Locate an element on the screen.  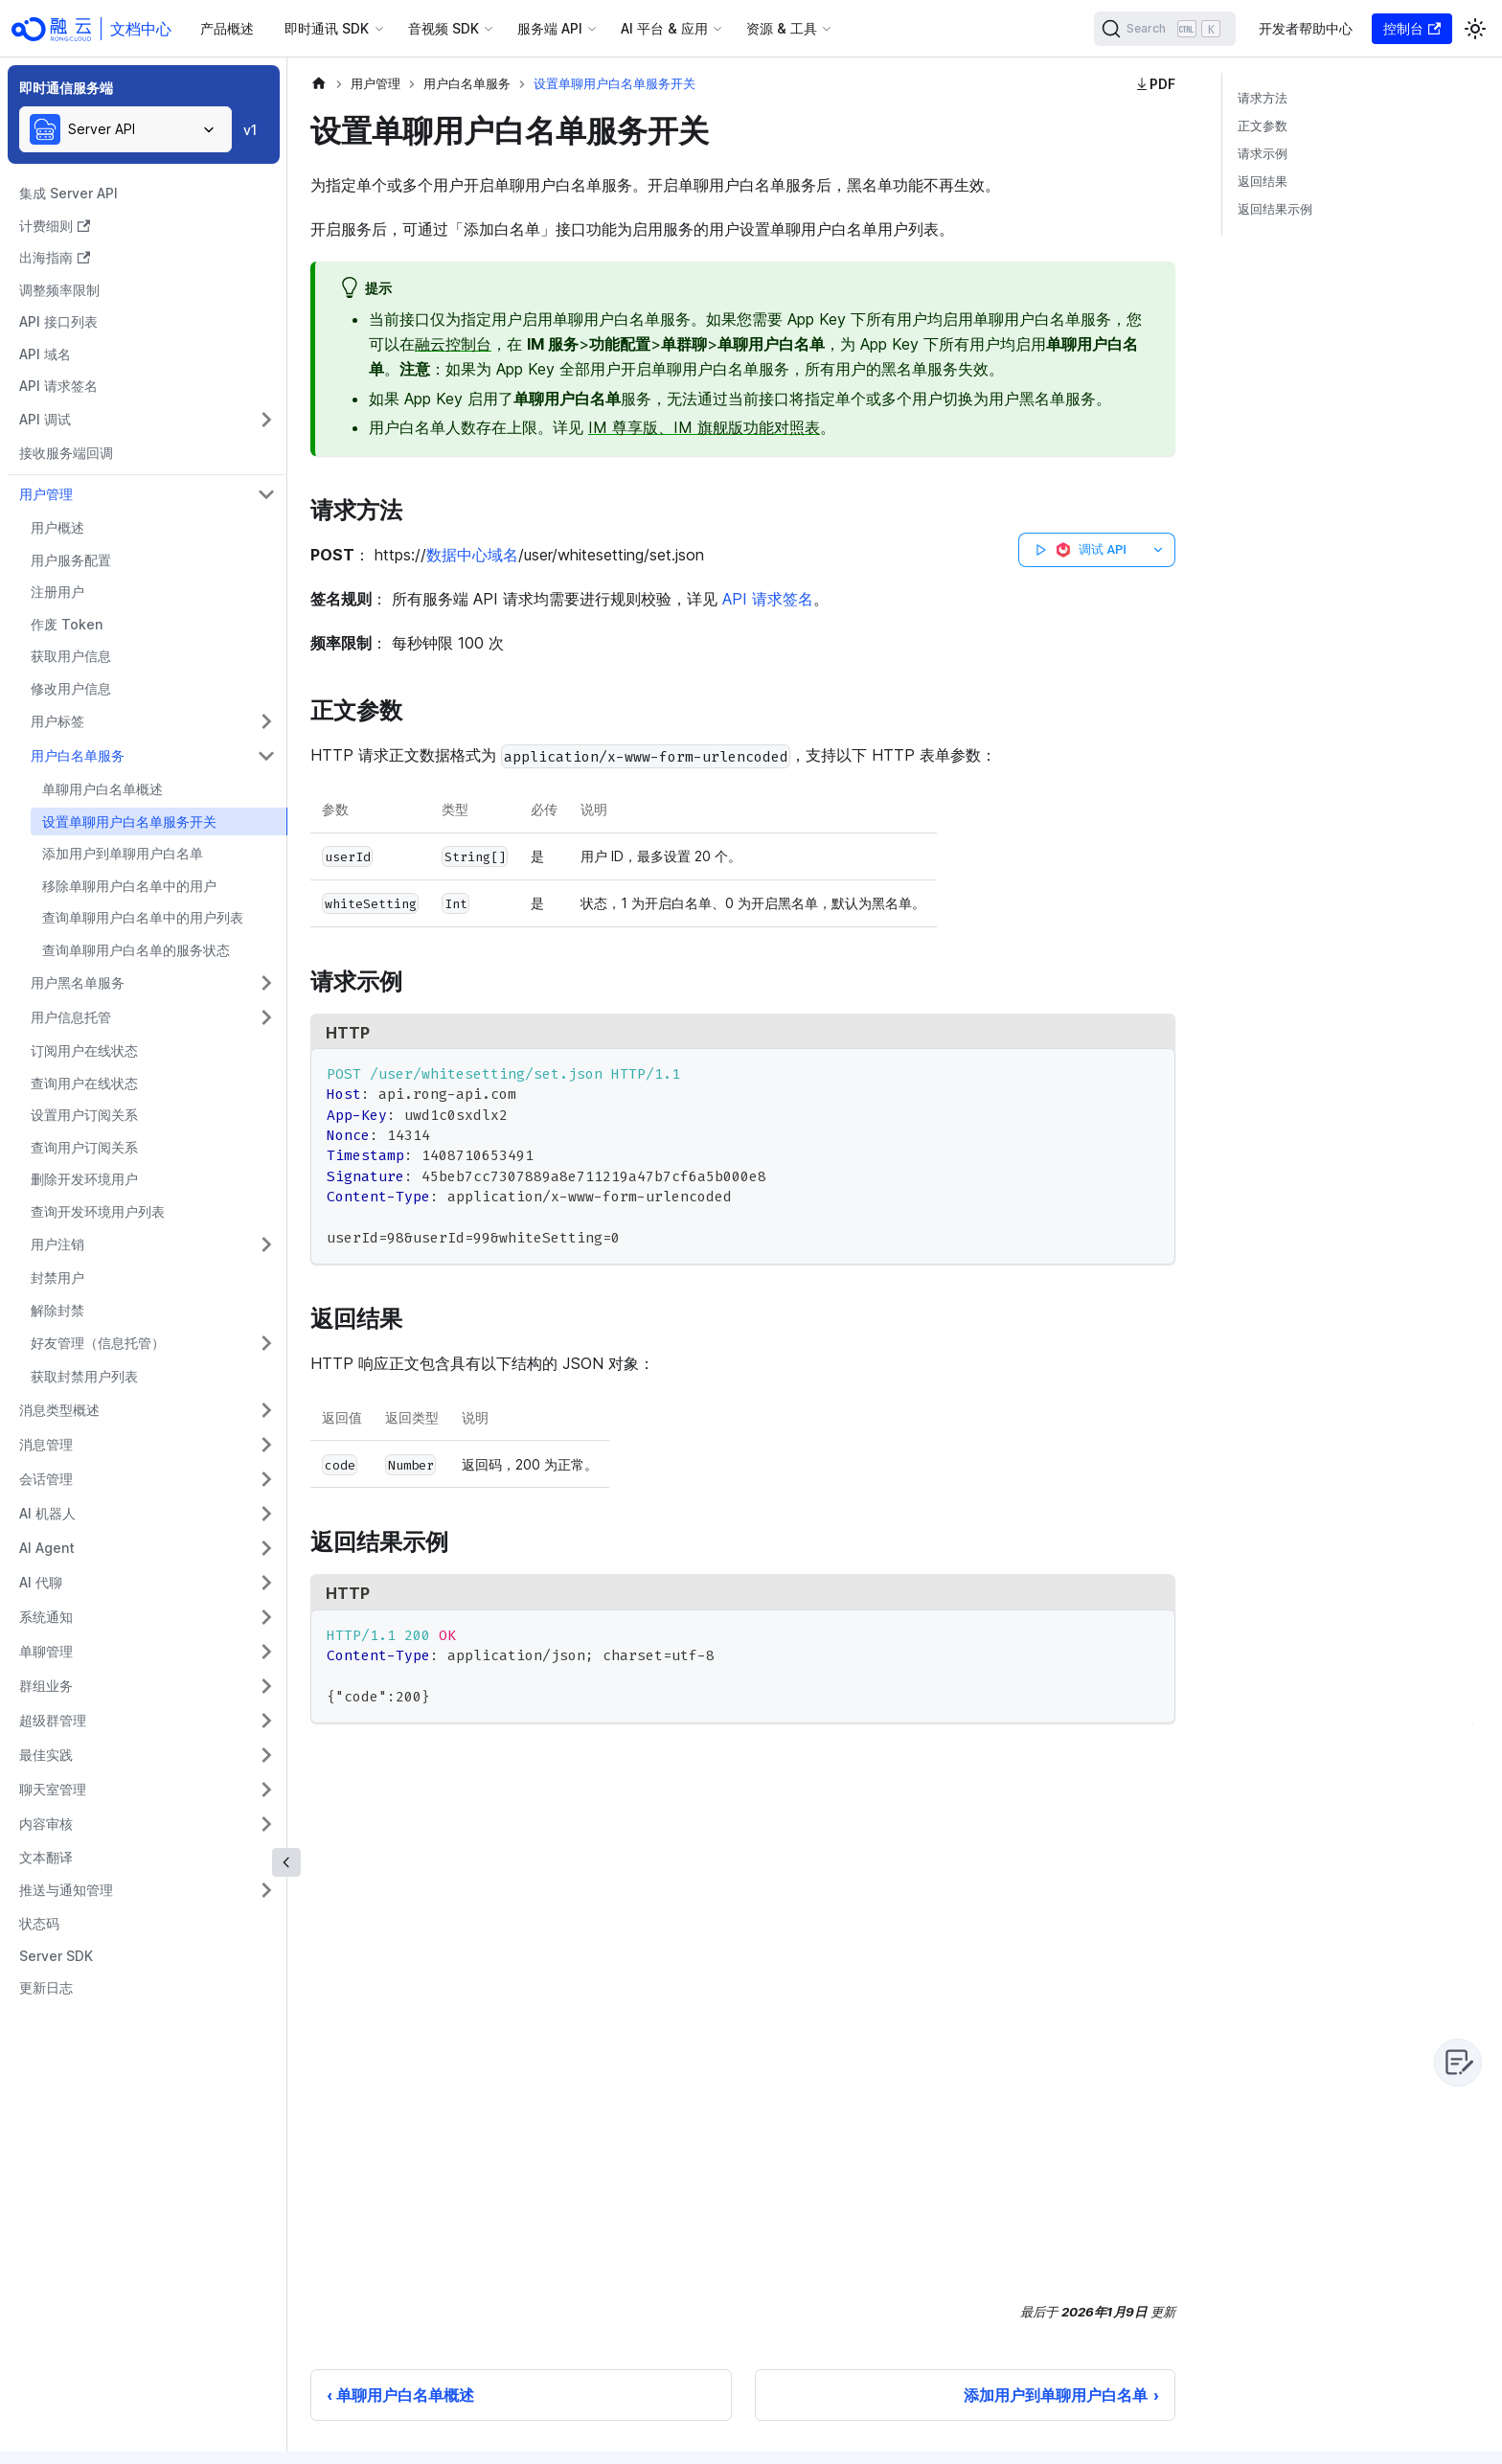
[收起侧边栏] is located at coordinates (286, 1862).